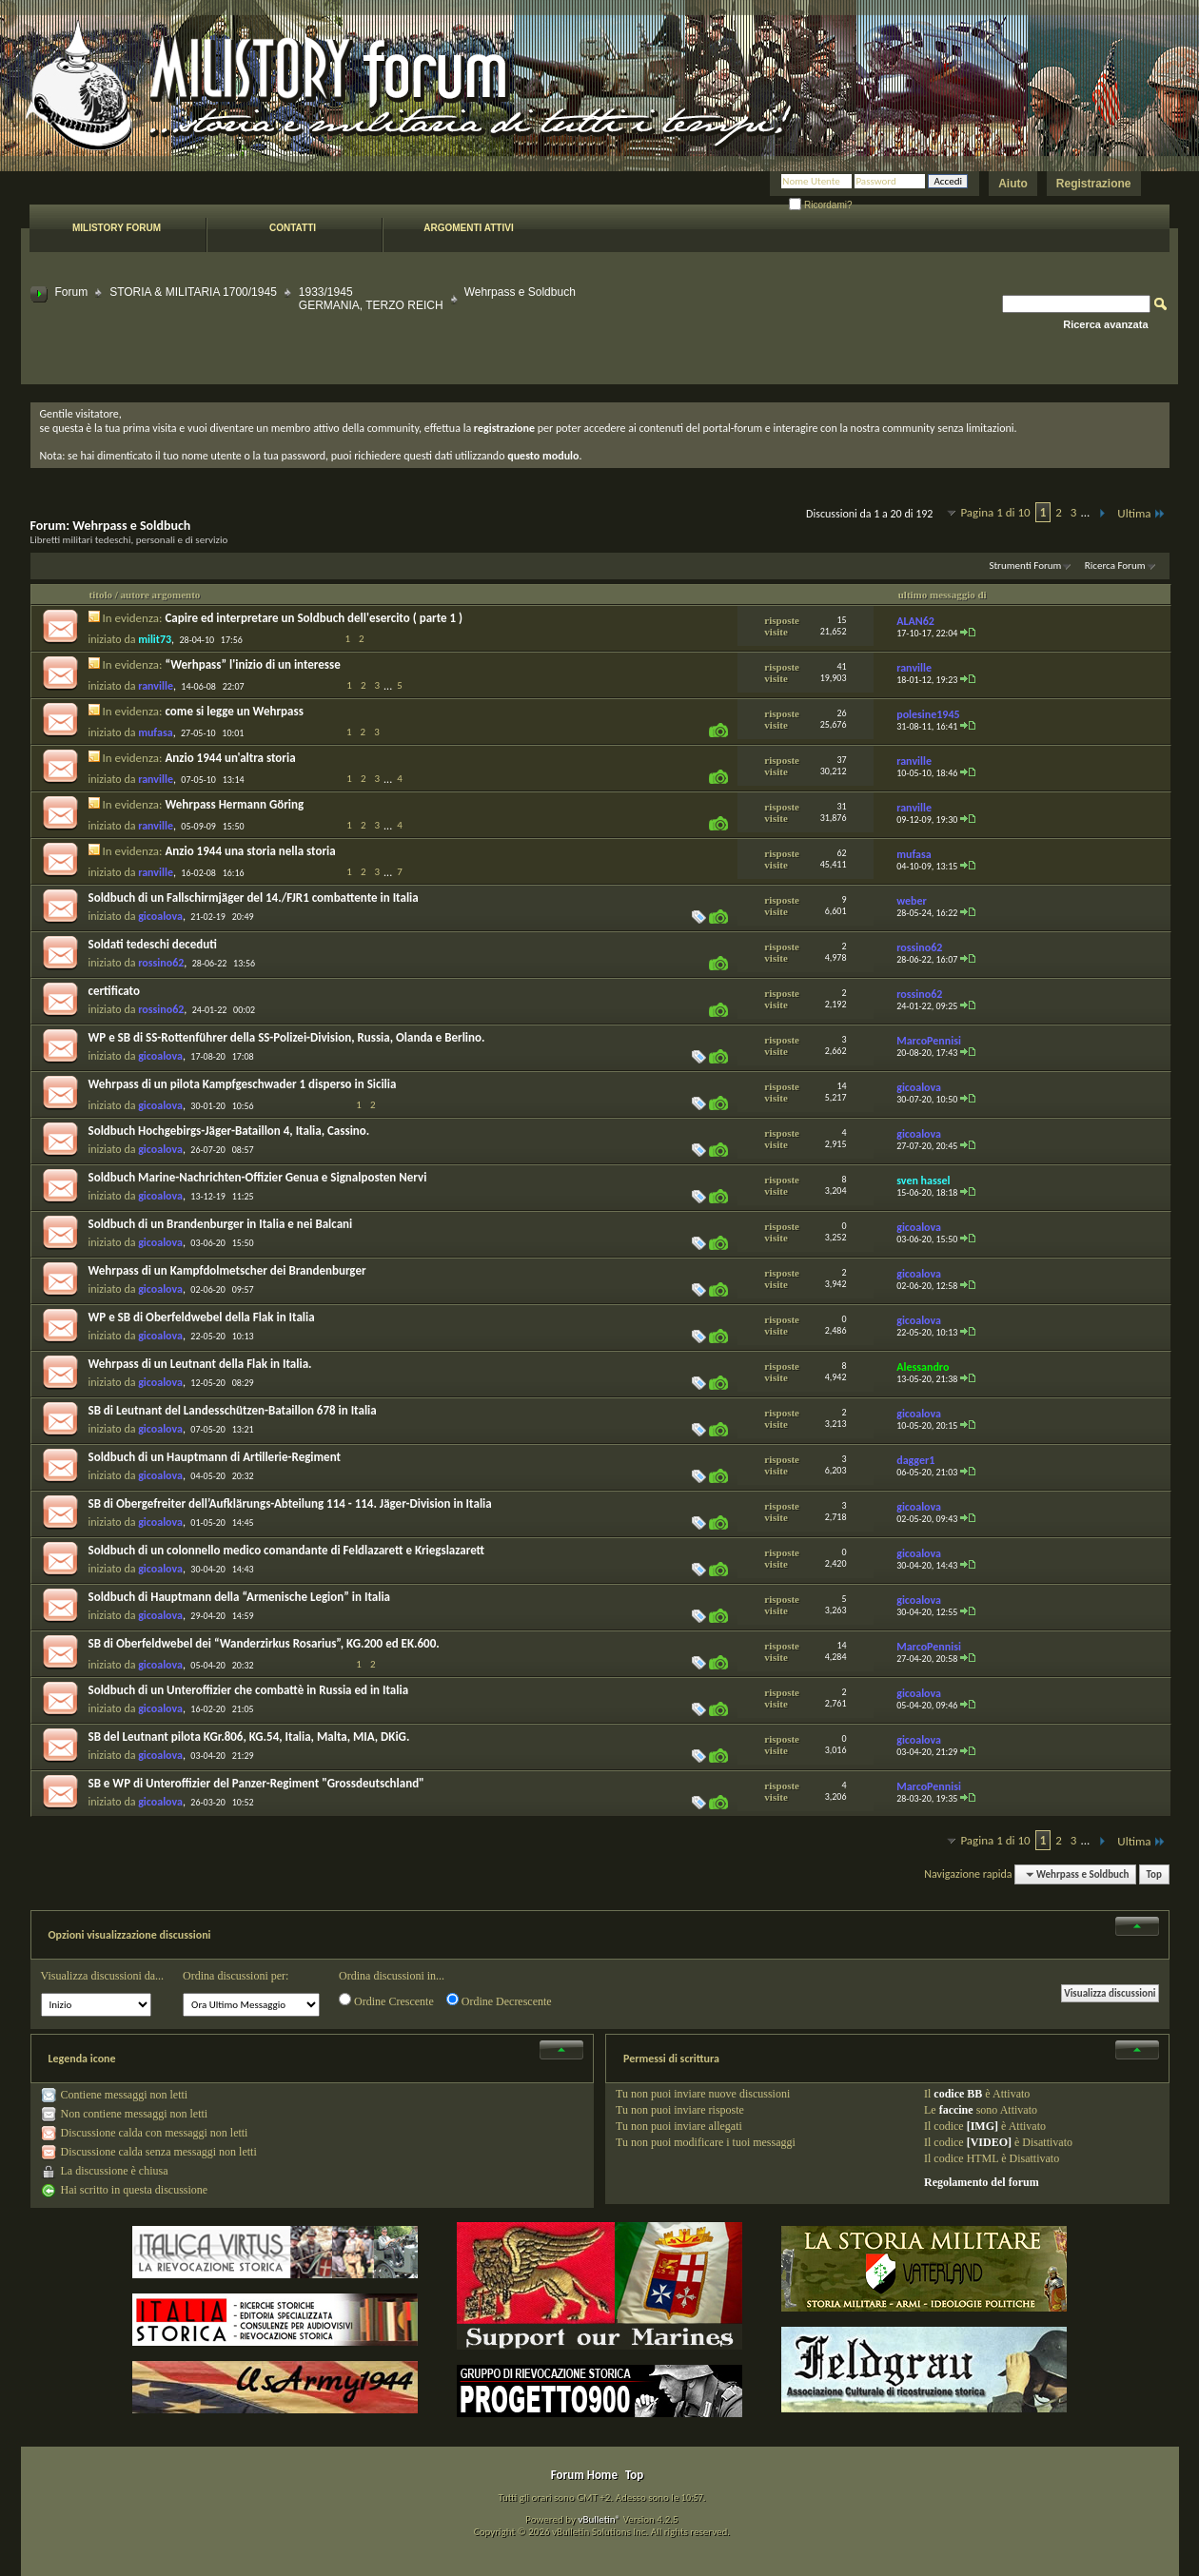 The height and width of the screenshot is (2576, 1199). Describe the element at coordinates (989, 2142) in the screenshot. I see `[VIDEO]` at that location.